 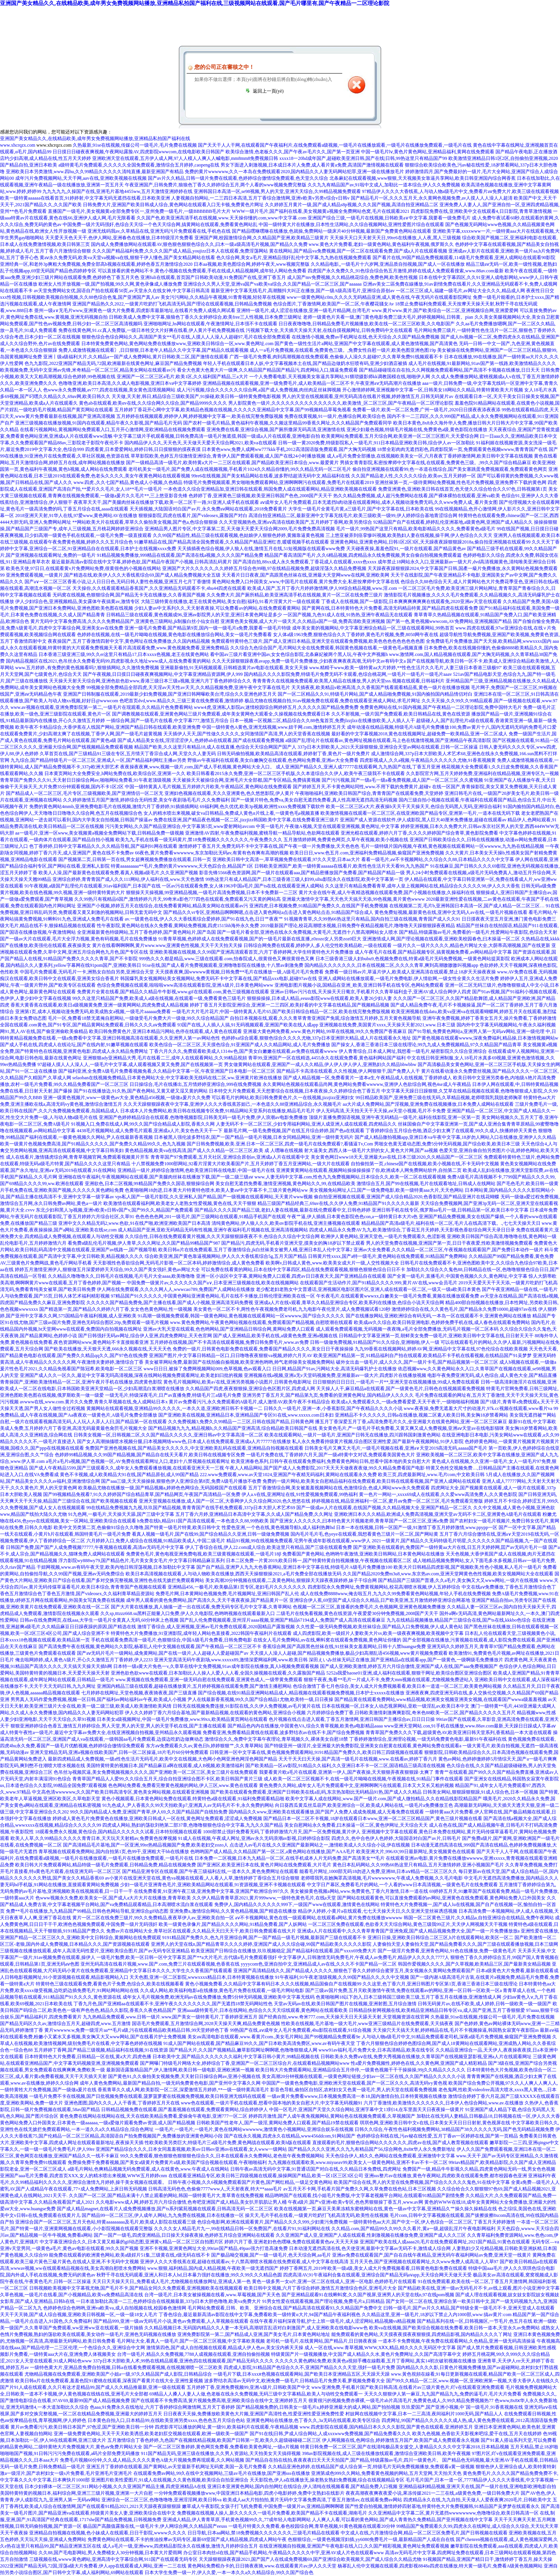 I want to click on 成年污片免费视频网站,天天干网,aav在线,亚洲欧美视频在线视频, so click(x=81, y=178).